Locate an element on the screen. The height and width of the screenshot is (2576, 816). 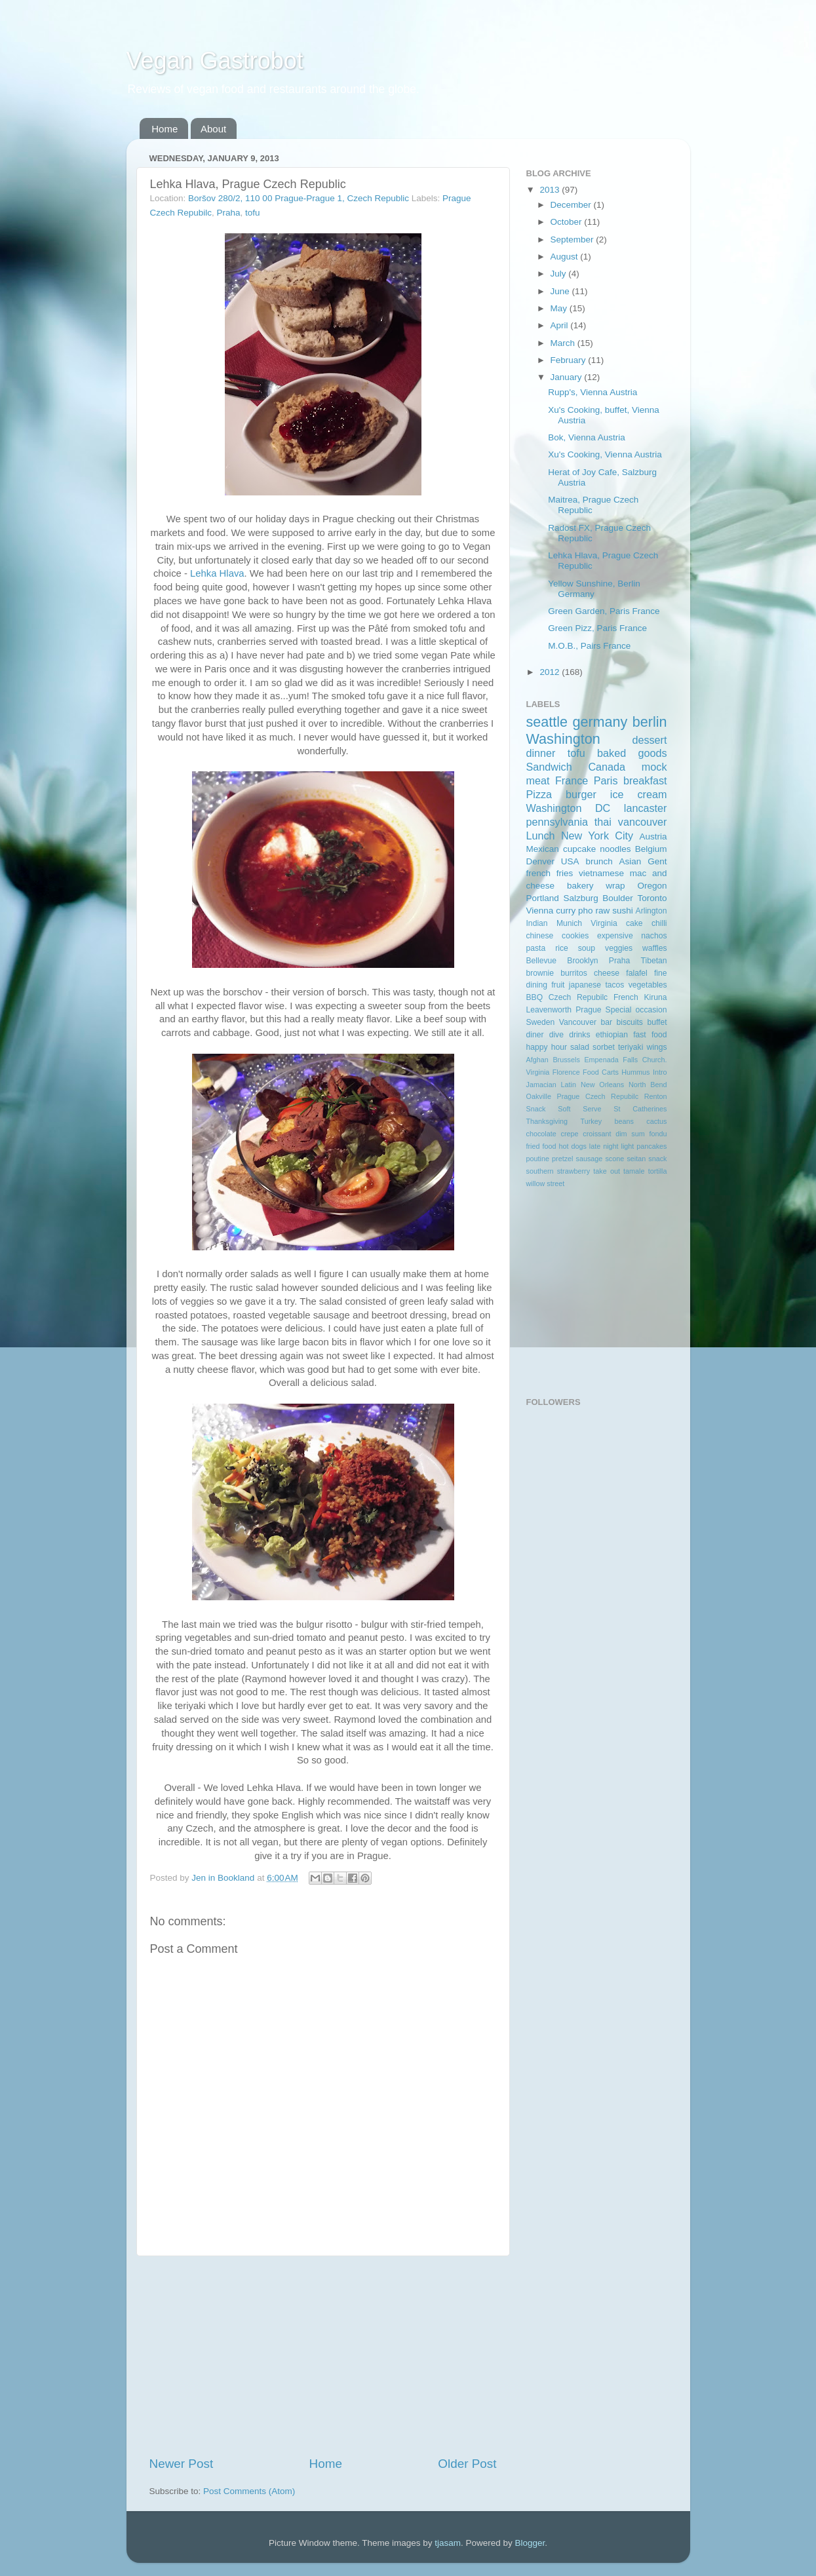
Sandwich is located at coordinates (549, 767).